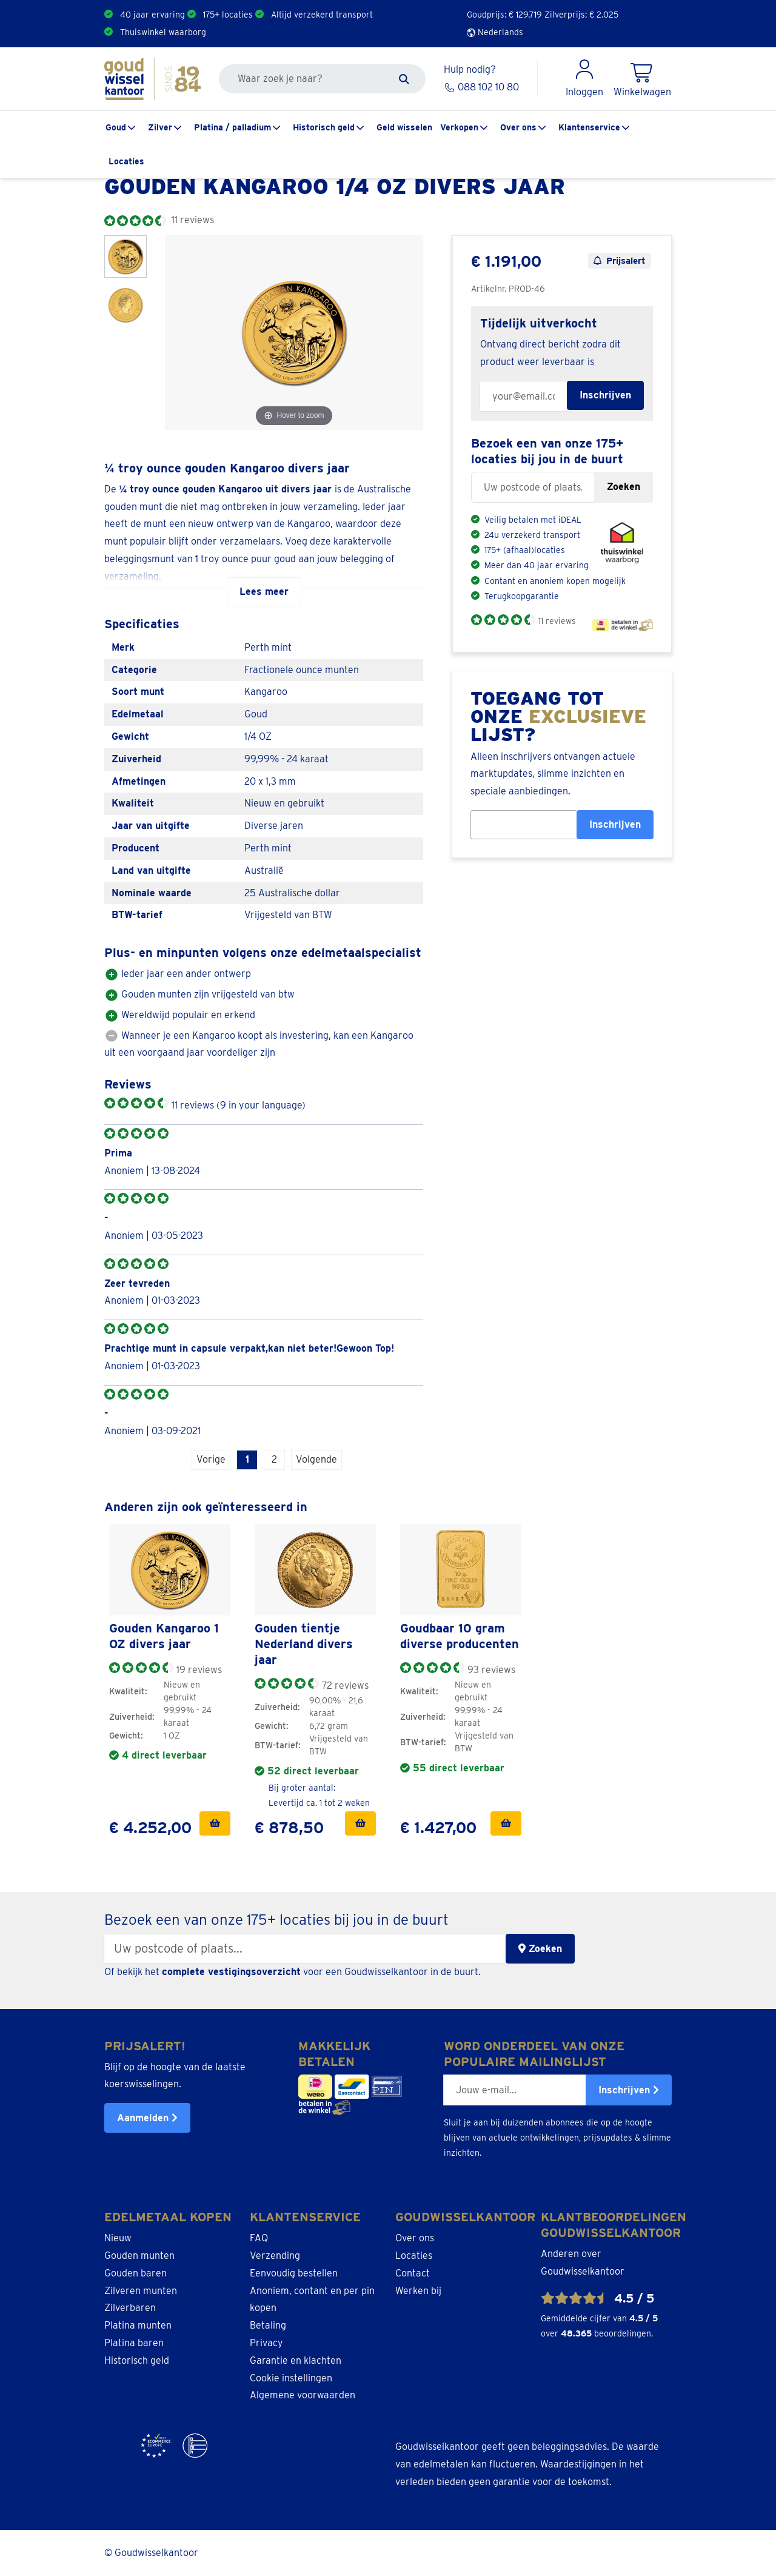 The height and width of the screenshot is (2576, 776). I want to click on Zilverprijs: €, so click(581, 14).